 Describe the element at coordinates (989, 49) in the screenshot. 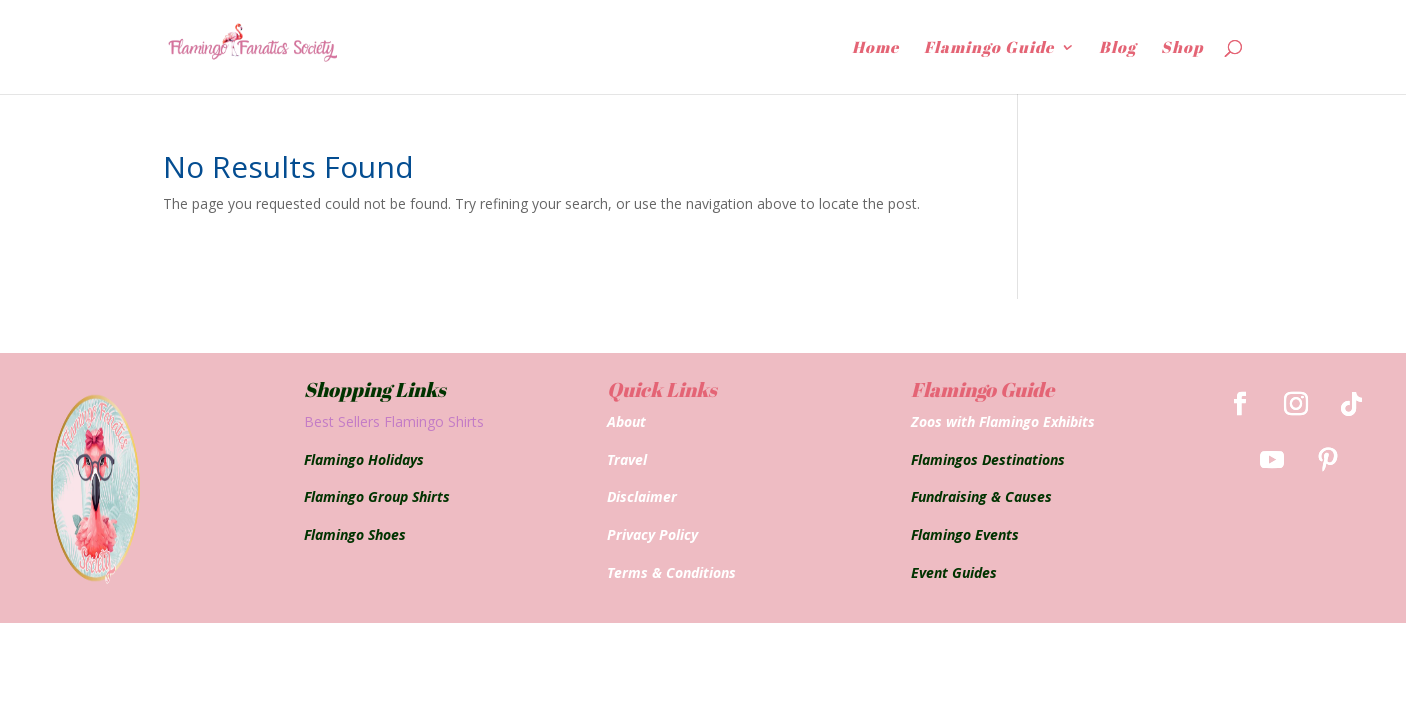

I see `Flamingo Guide` at that location.